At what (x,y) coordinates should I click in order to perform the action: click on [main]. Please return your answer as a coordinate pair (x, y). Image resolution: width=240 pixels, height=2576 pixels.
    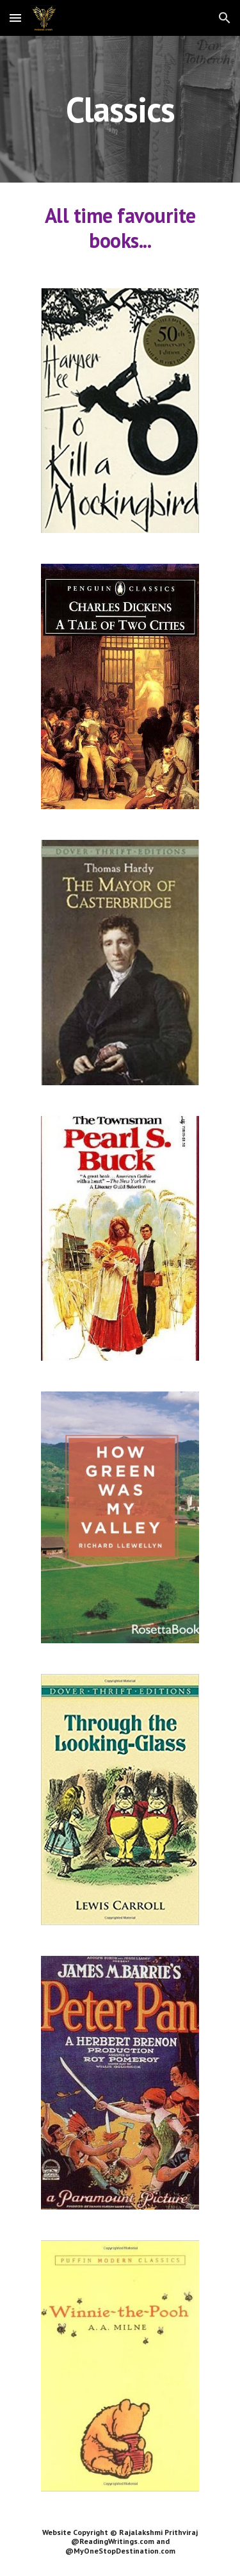
    Looking at the image, I should click on (120, 109).